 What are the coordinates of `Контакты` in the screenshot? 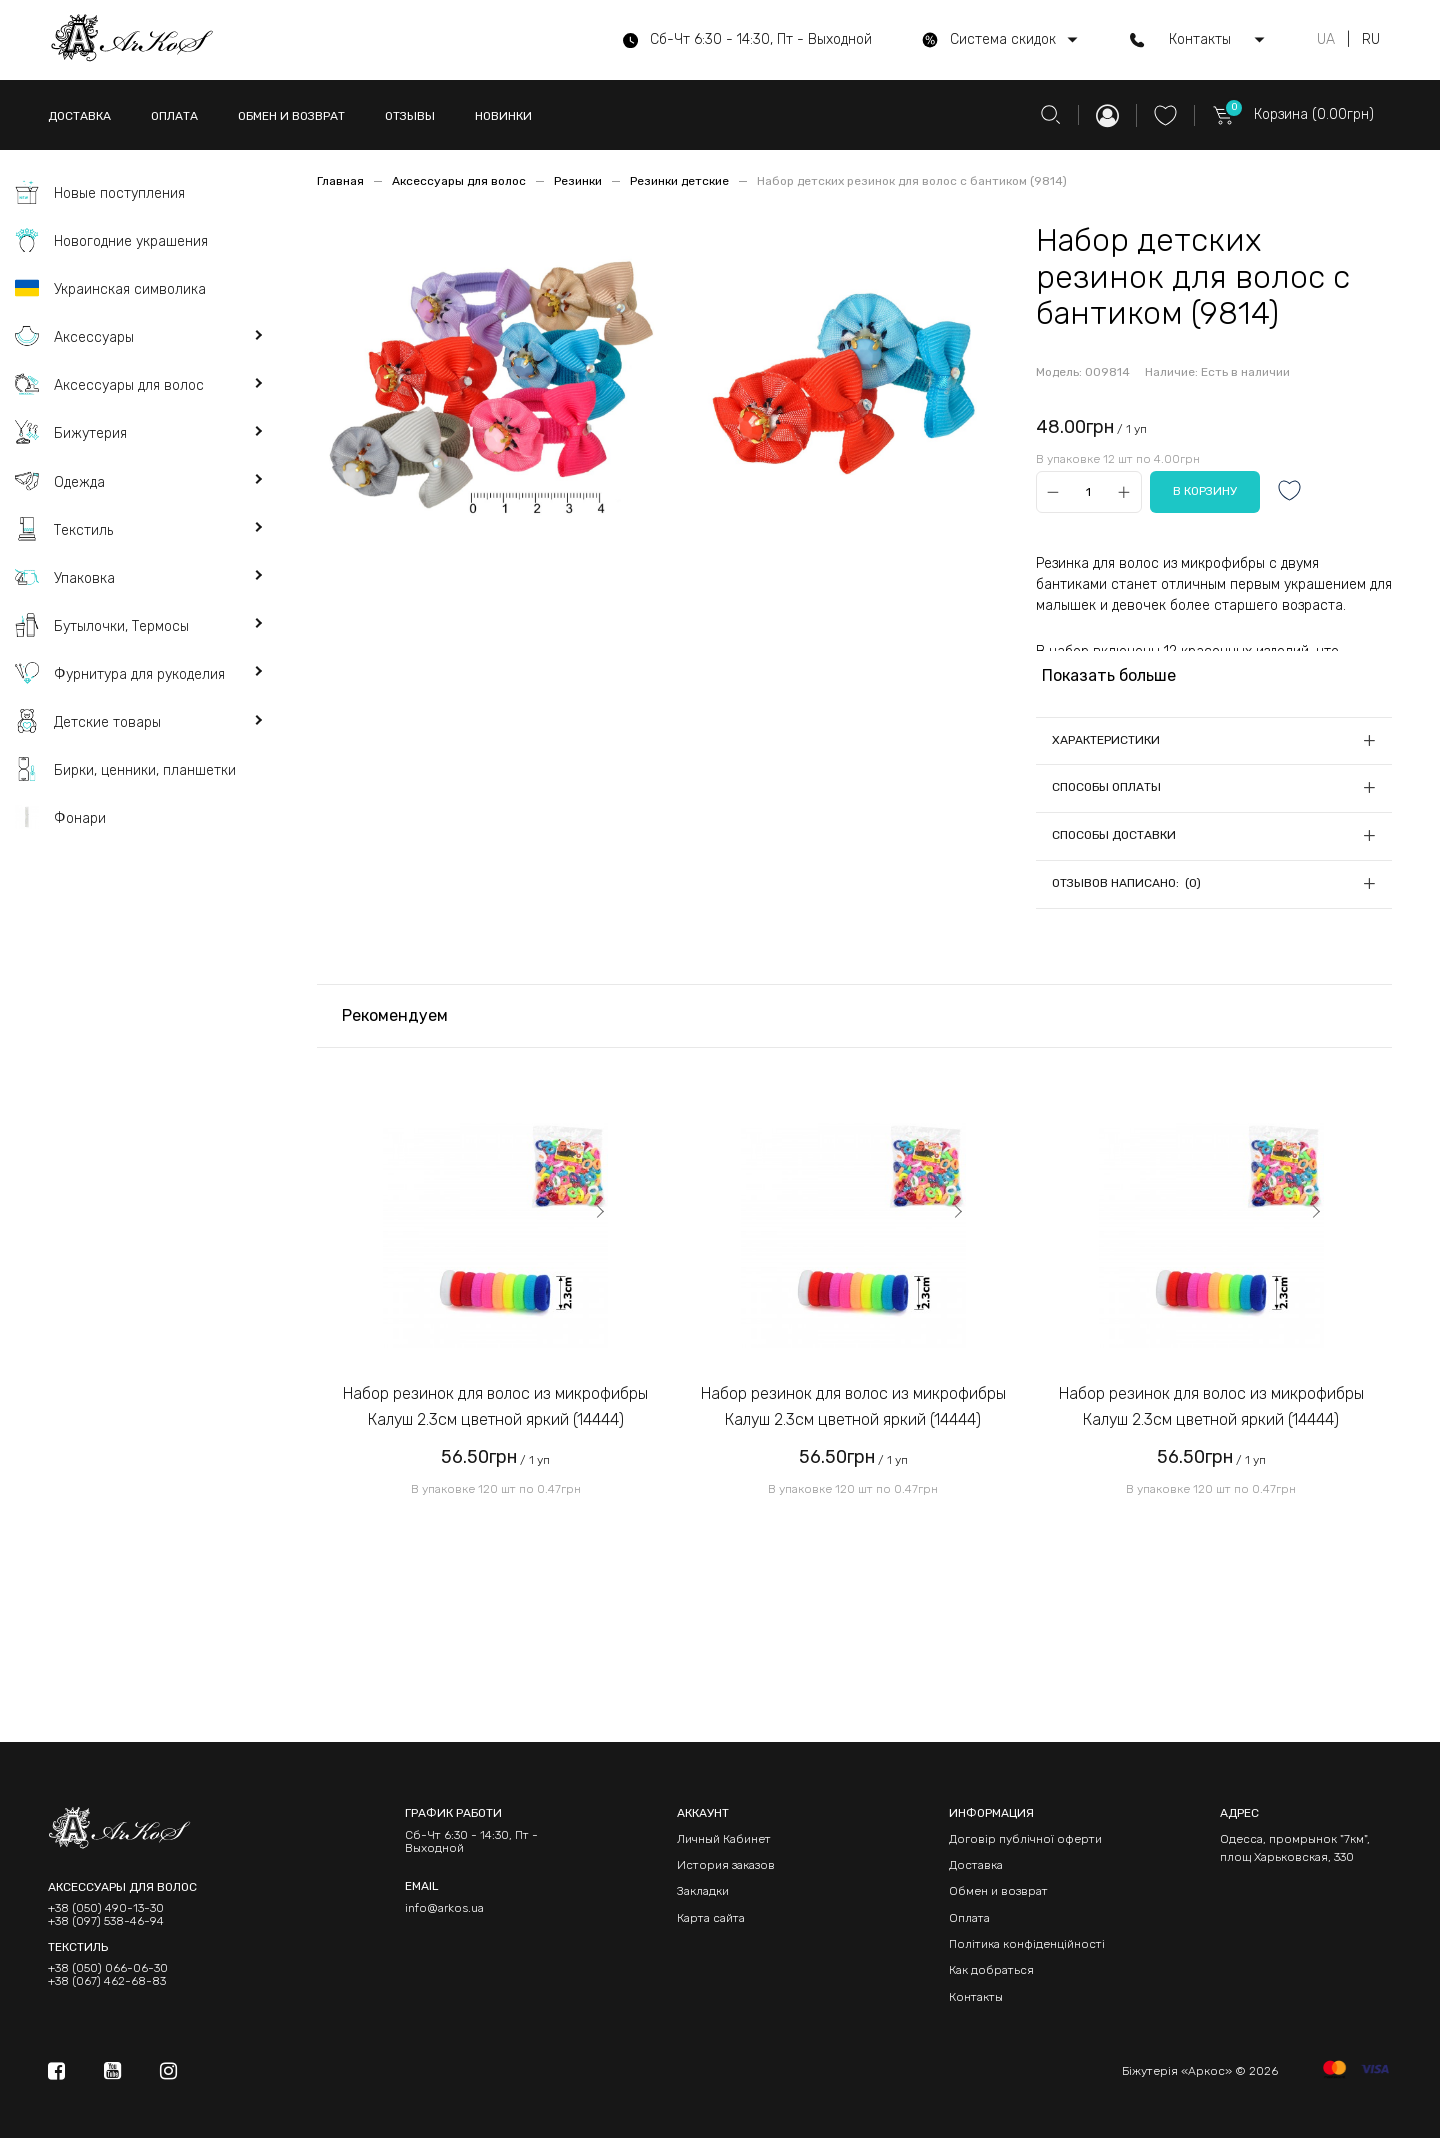 It's located at (976, 1997).